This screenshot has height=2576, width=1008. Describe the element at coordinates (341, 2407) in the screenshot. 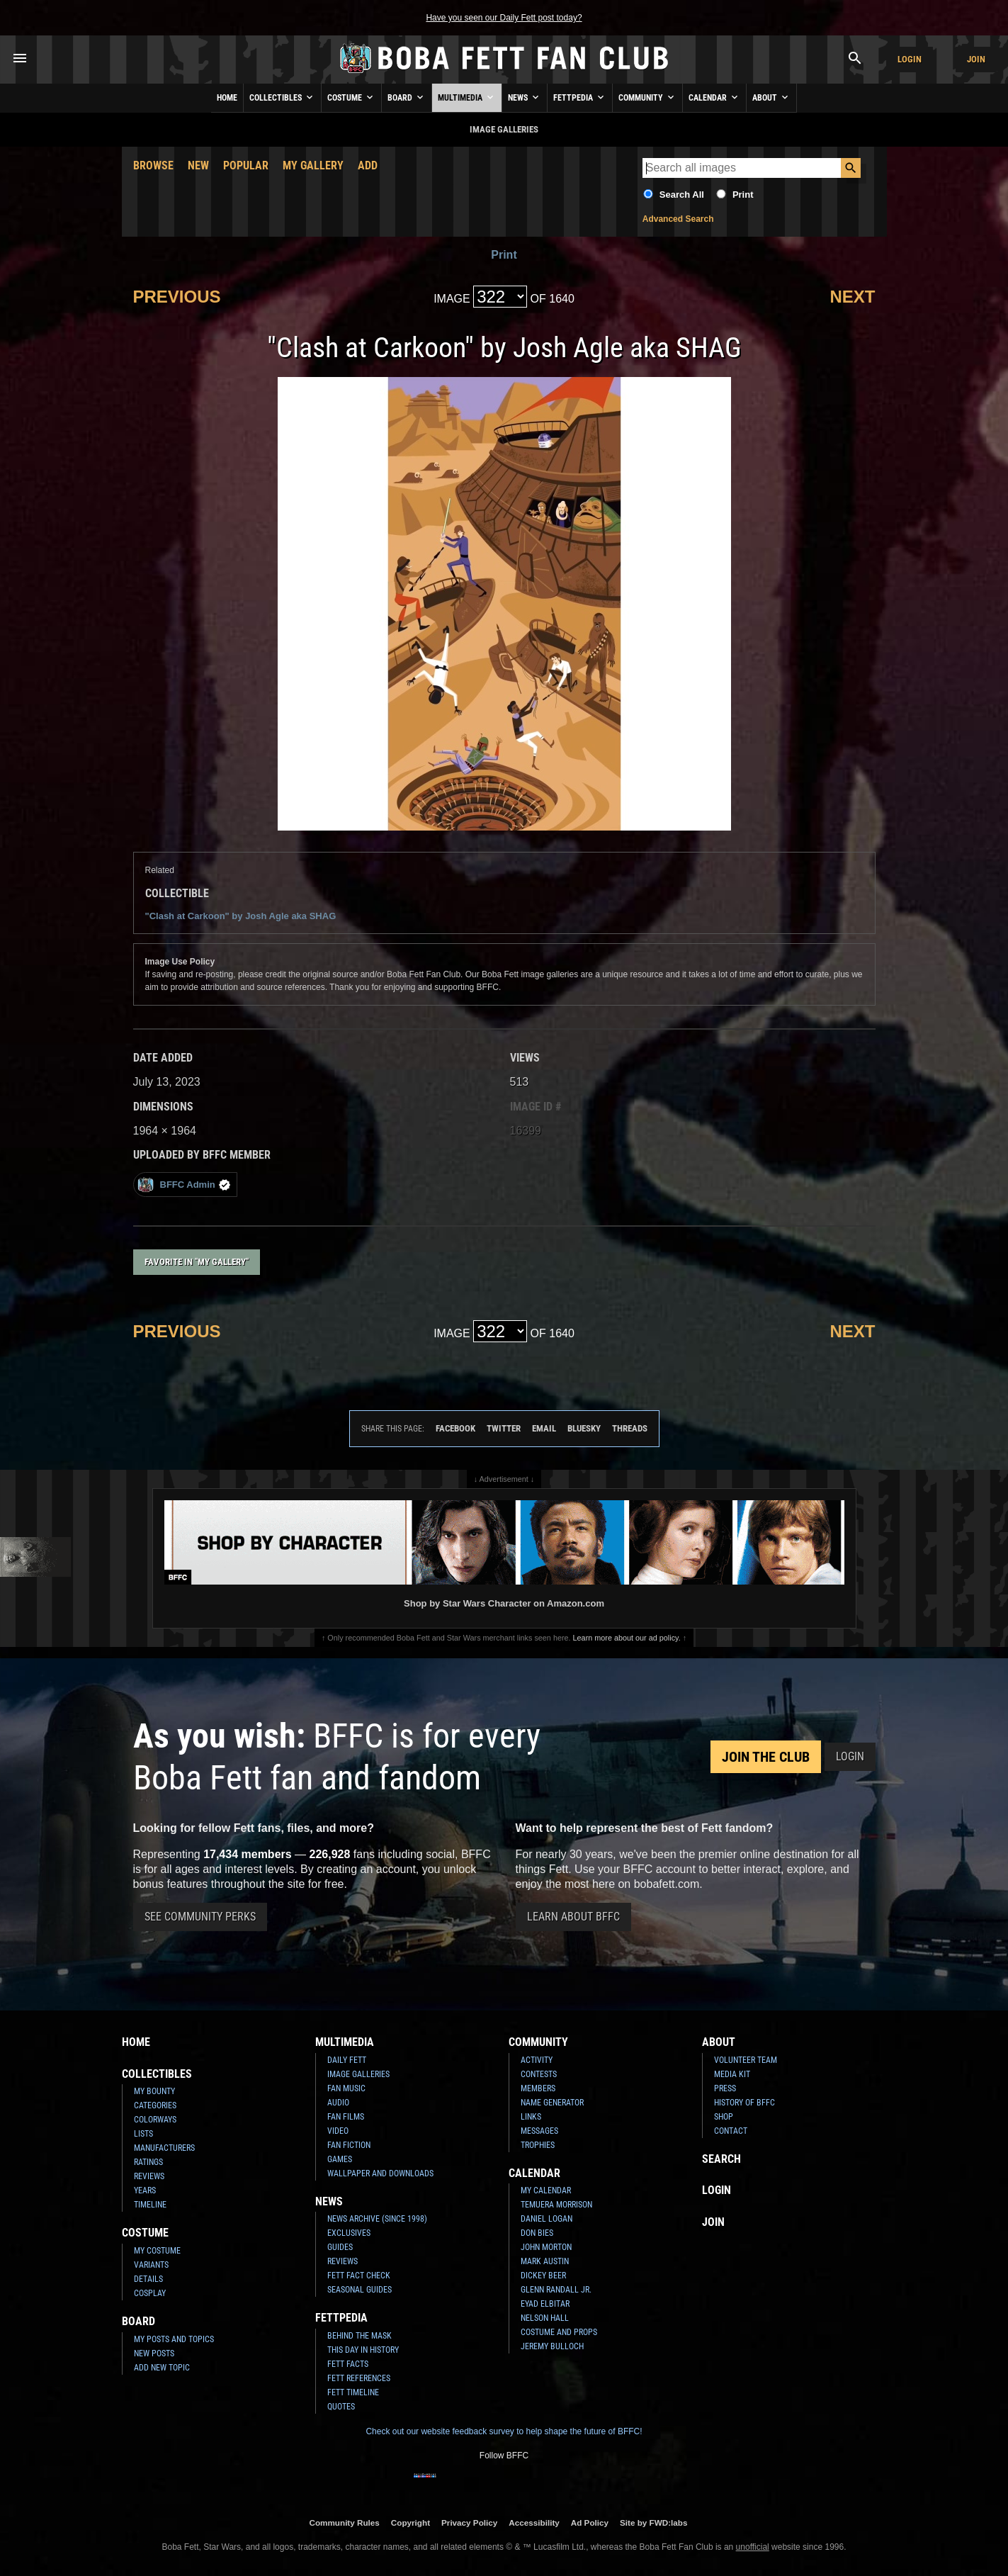

I see `Quotes` at that location.